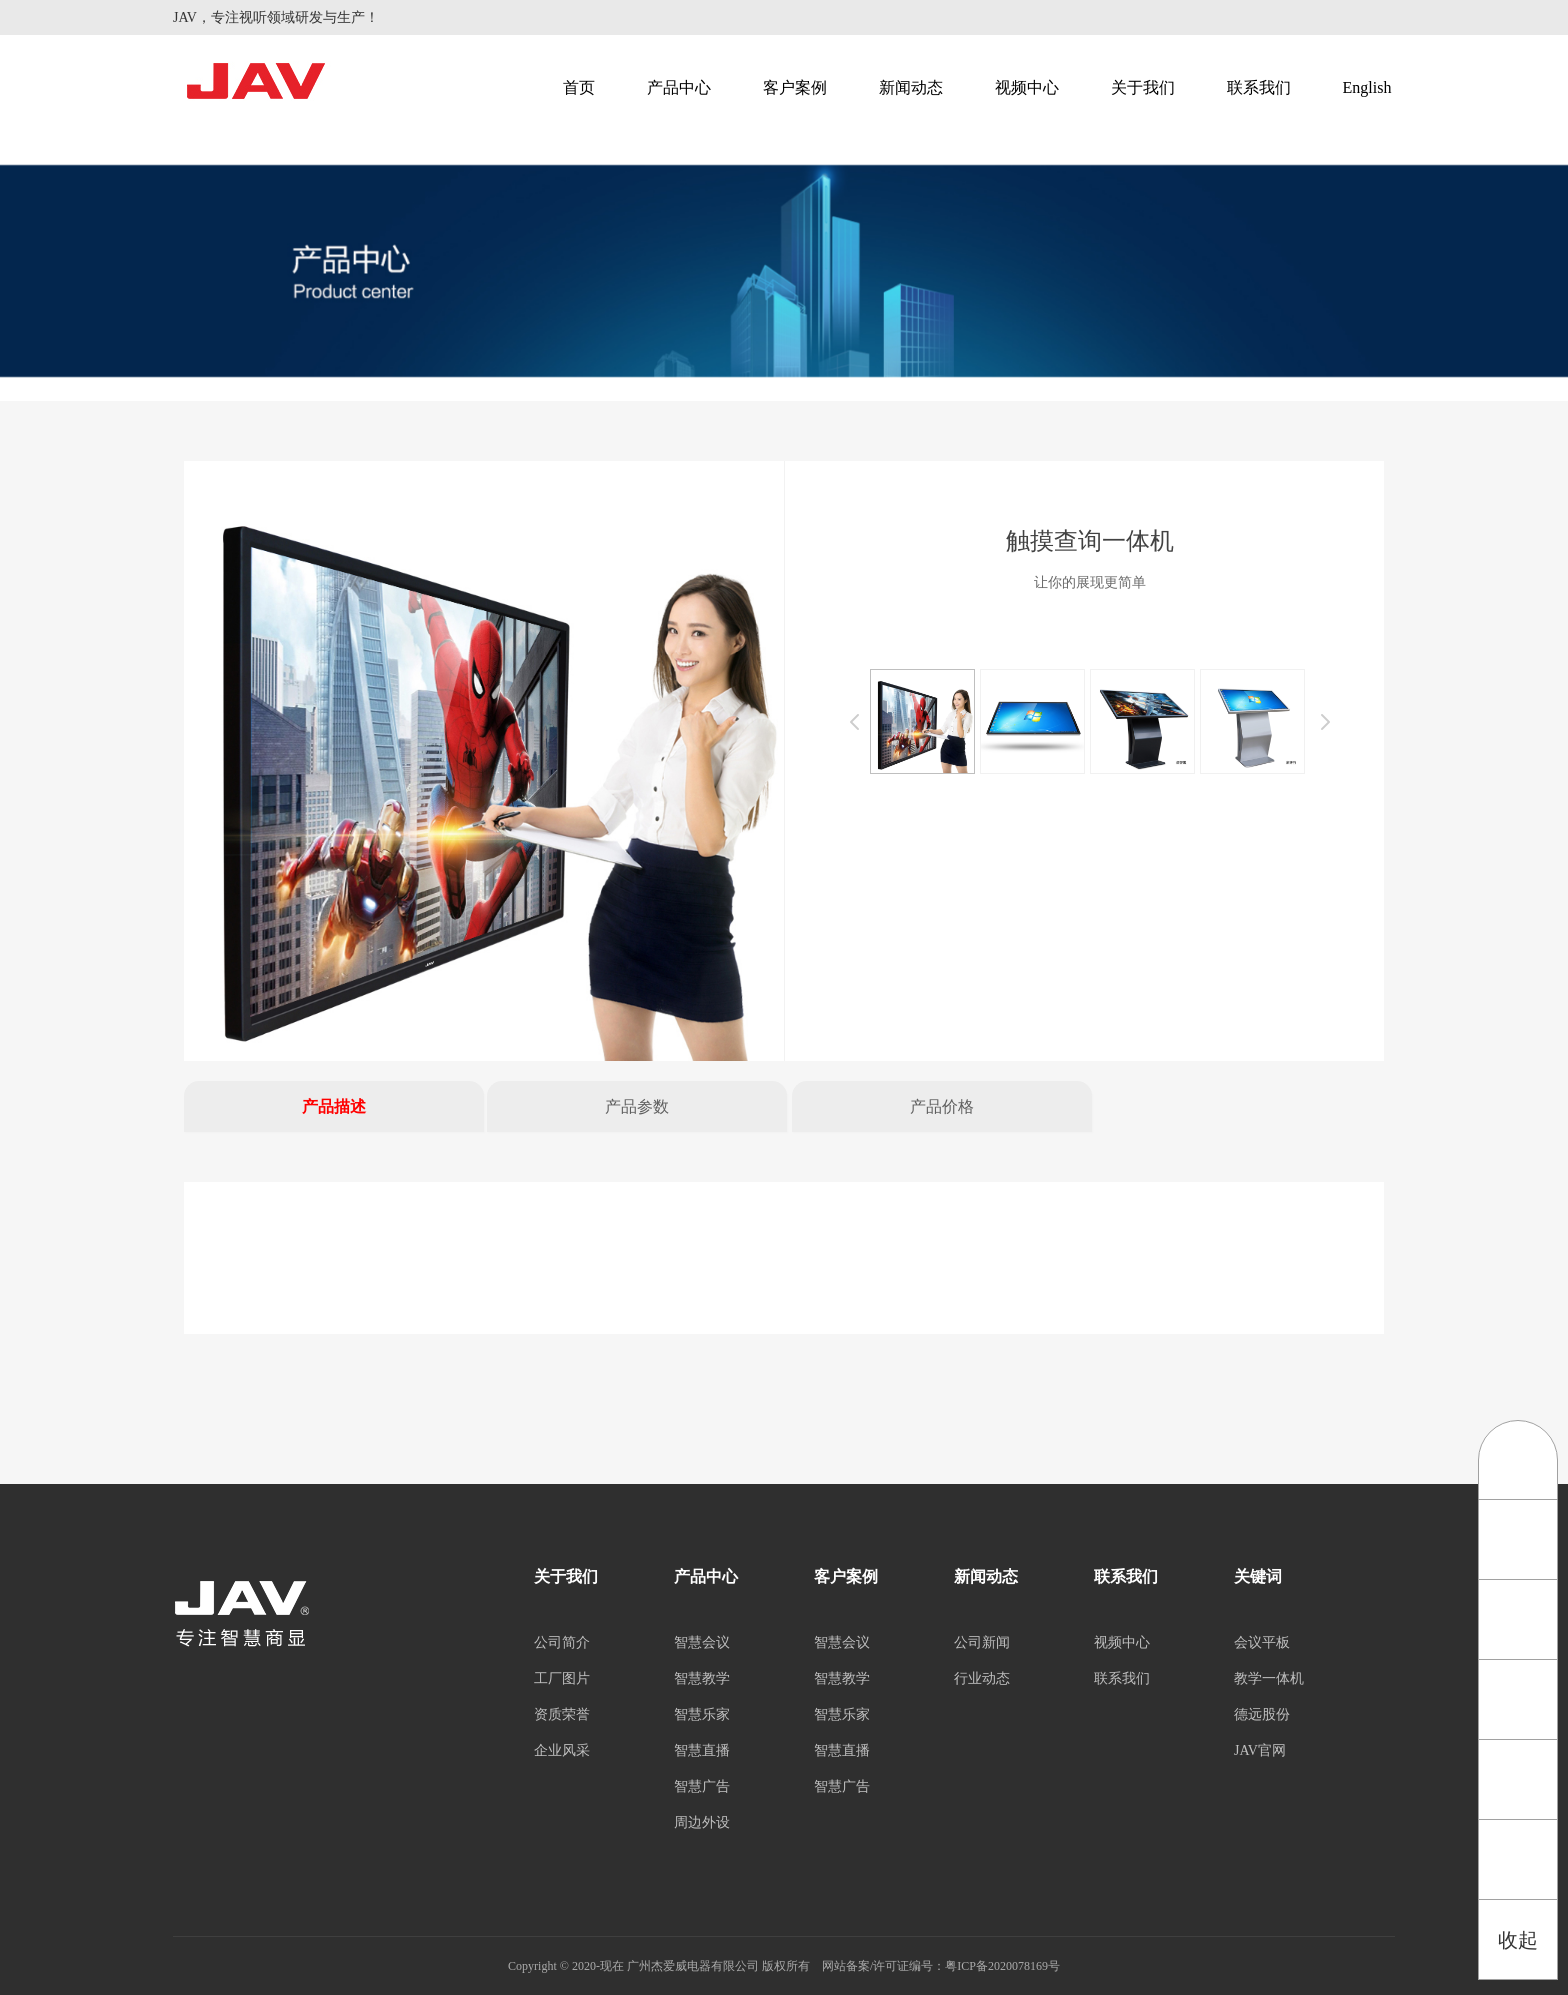 This screenshot has width=1568, height=1995. Describe the element at coordinates (276, 17) in the screenshot. I see `JAV，专注视听领域研发与生产！` at that location.